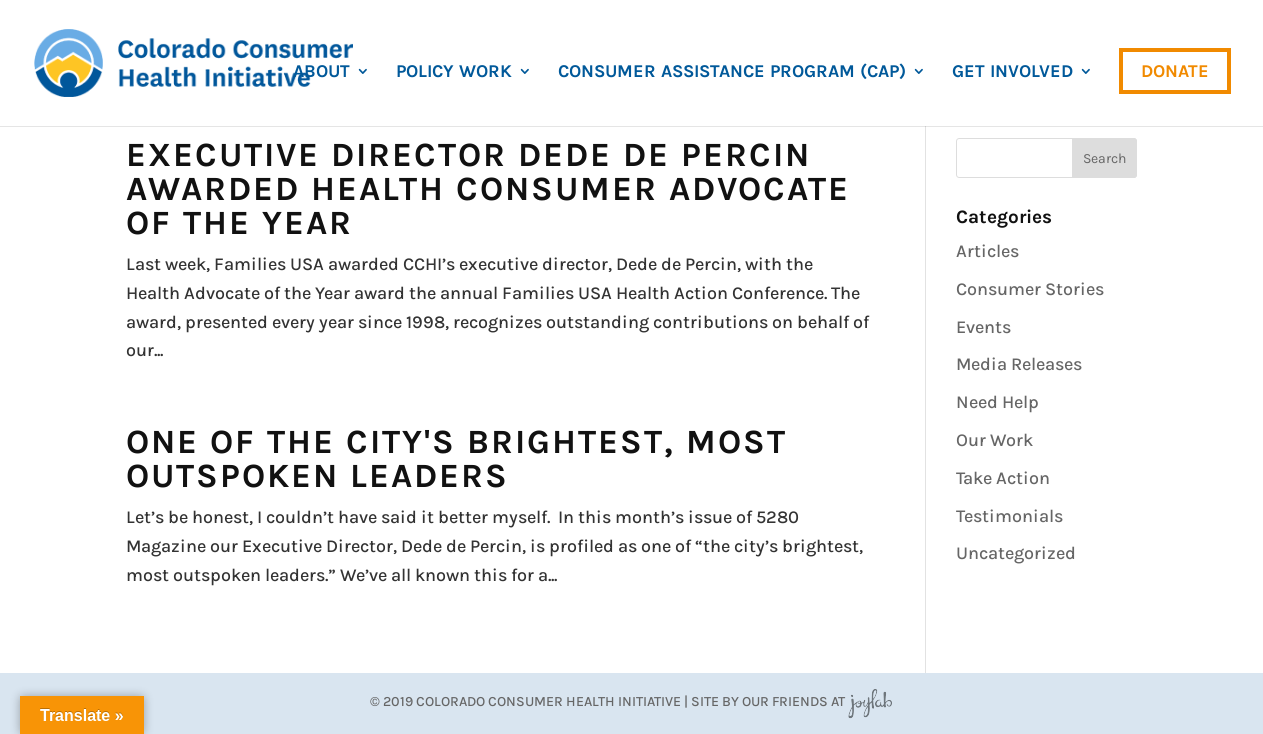 The height and width of the screenshot is (734, 1263). I want to click on Articles, so click(987, 251).